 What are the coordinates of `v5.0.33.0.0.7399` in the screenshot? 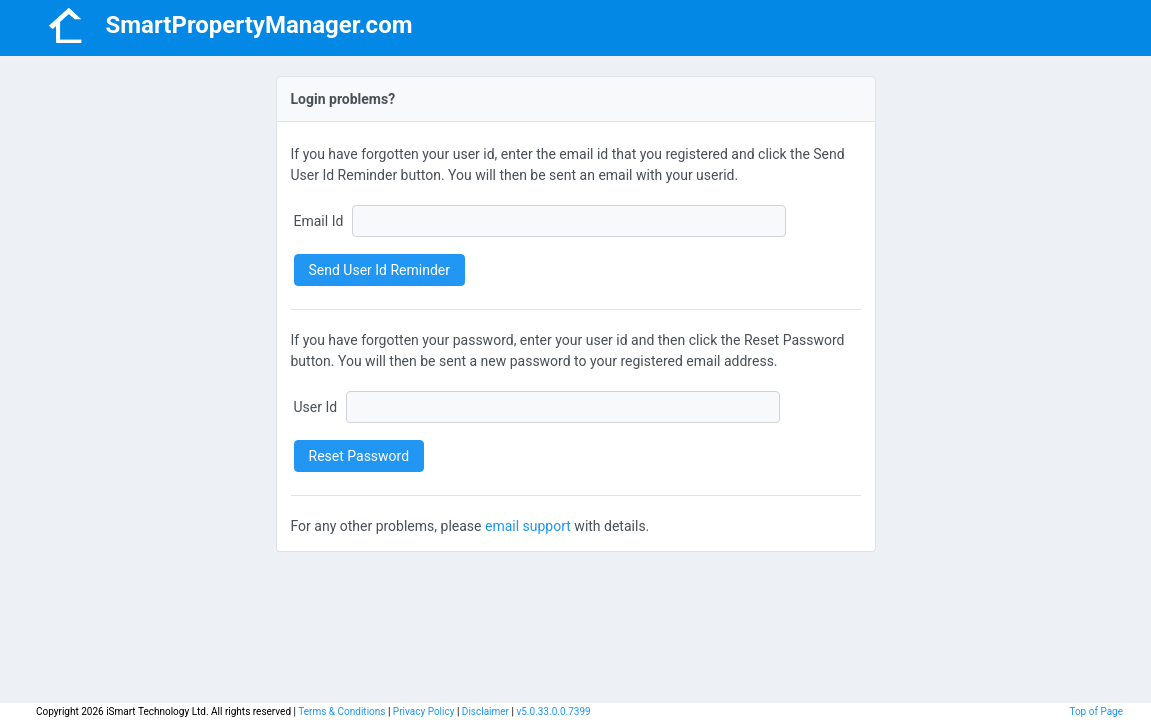 It's located at (553, 711).